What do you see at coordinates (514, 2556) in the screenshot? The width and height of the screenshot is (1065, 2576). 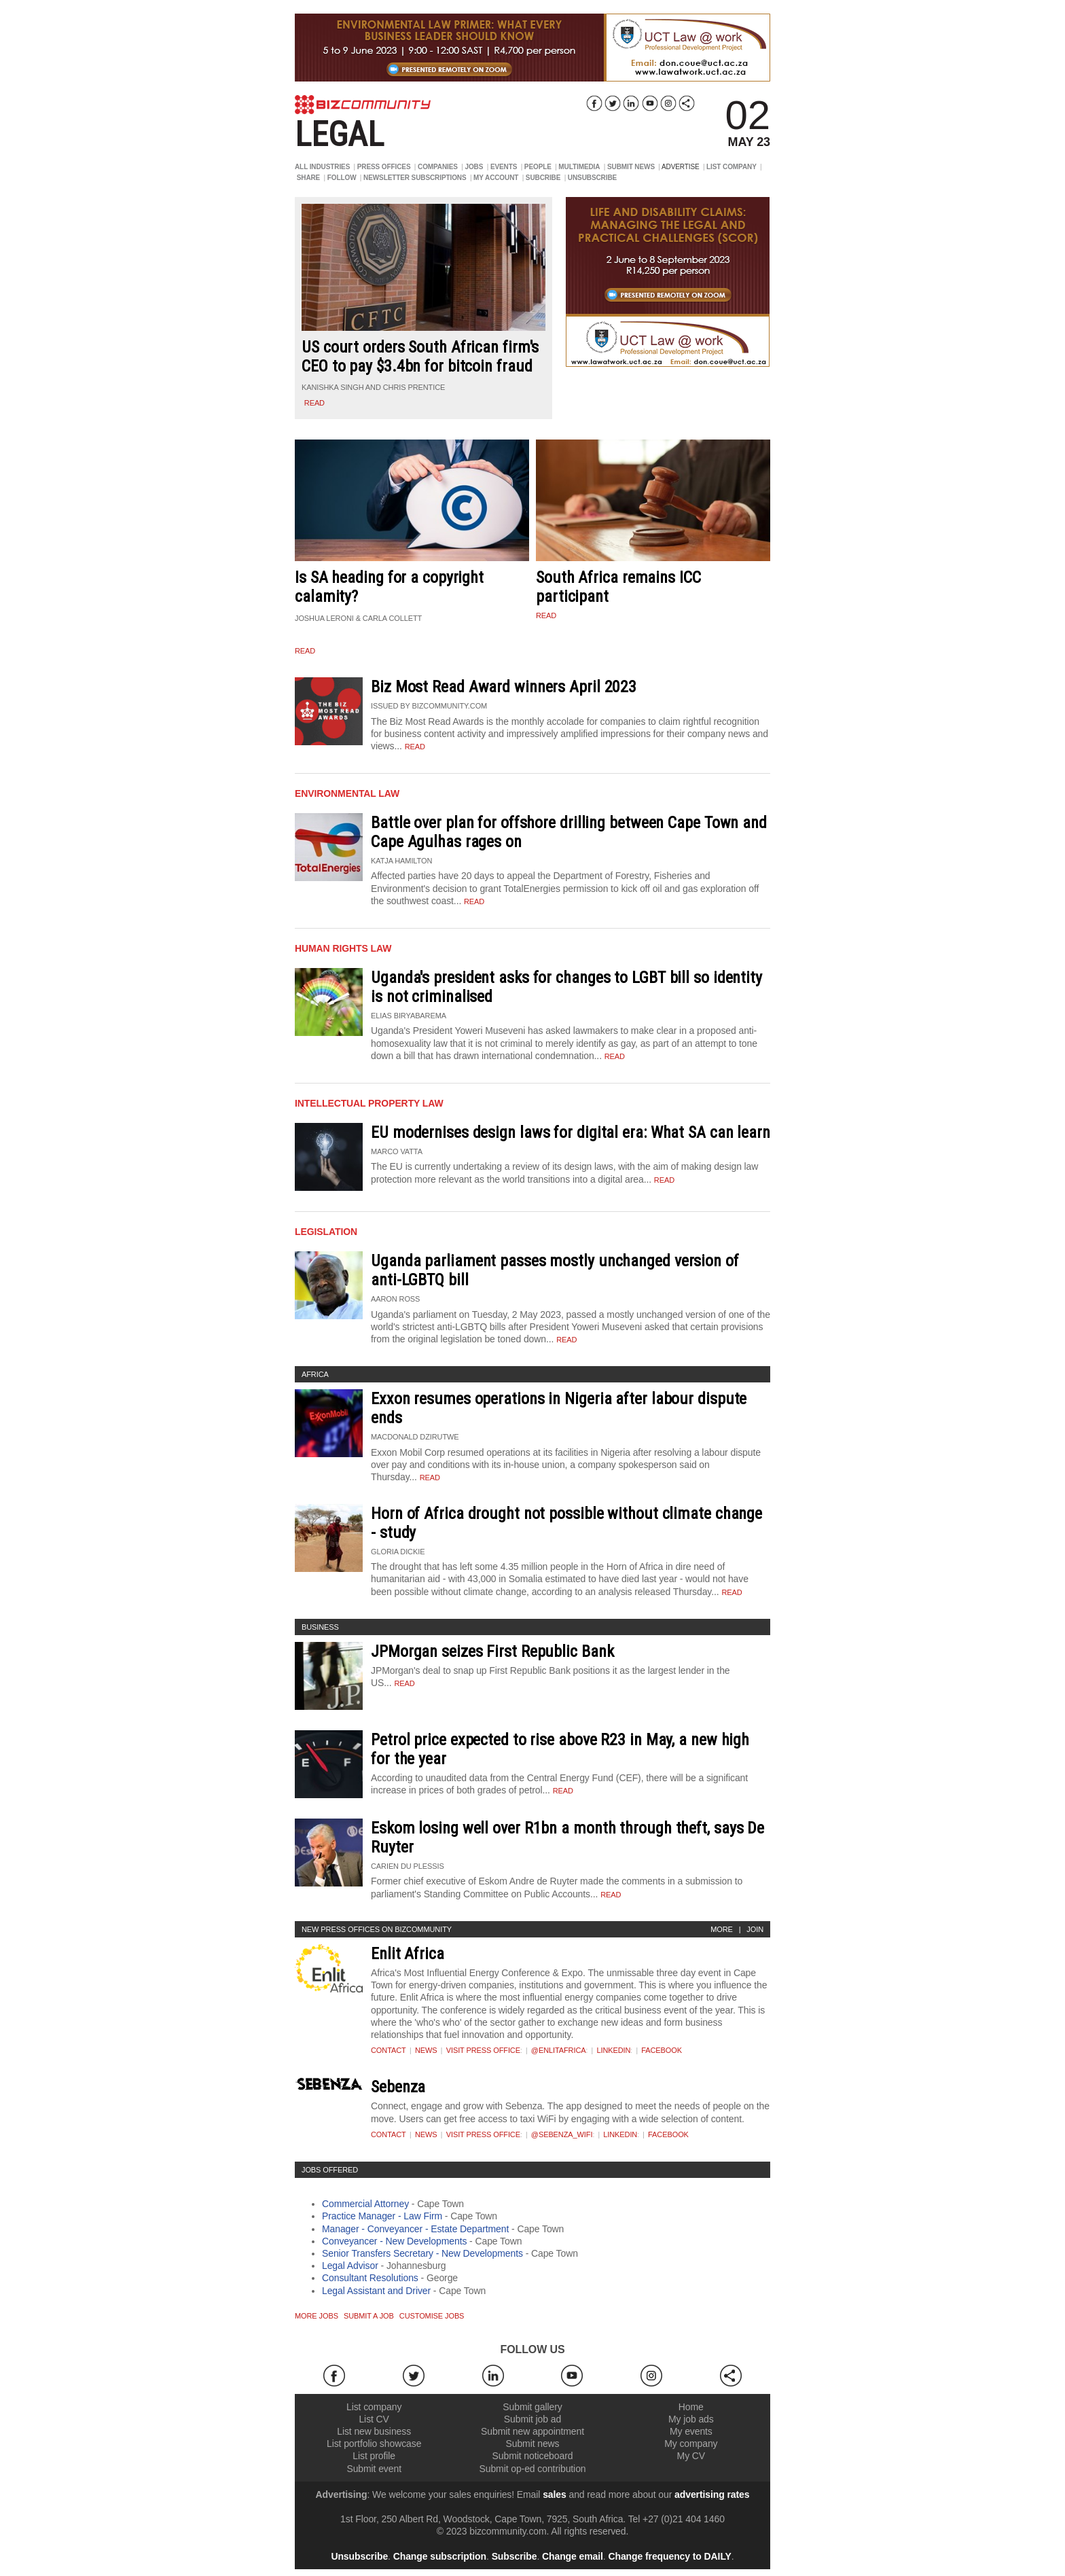 I see `Subscribe` at bounding box center [514, 2556].